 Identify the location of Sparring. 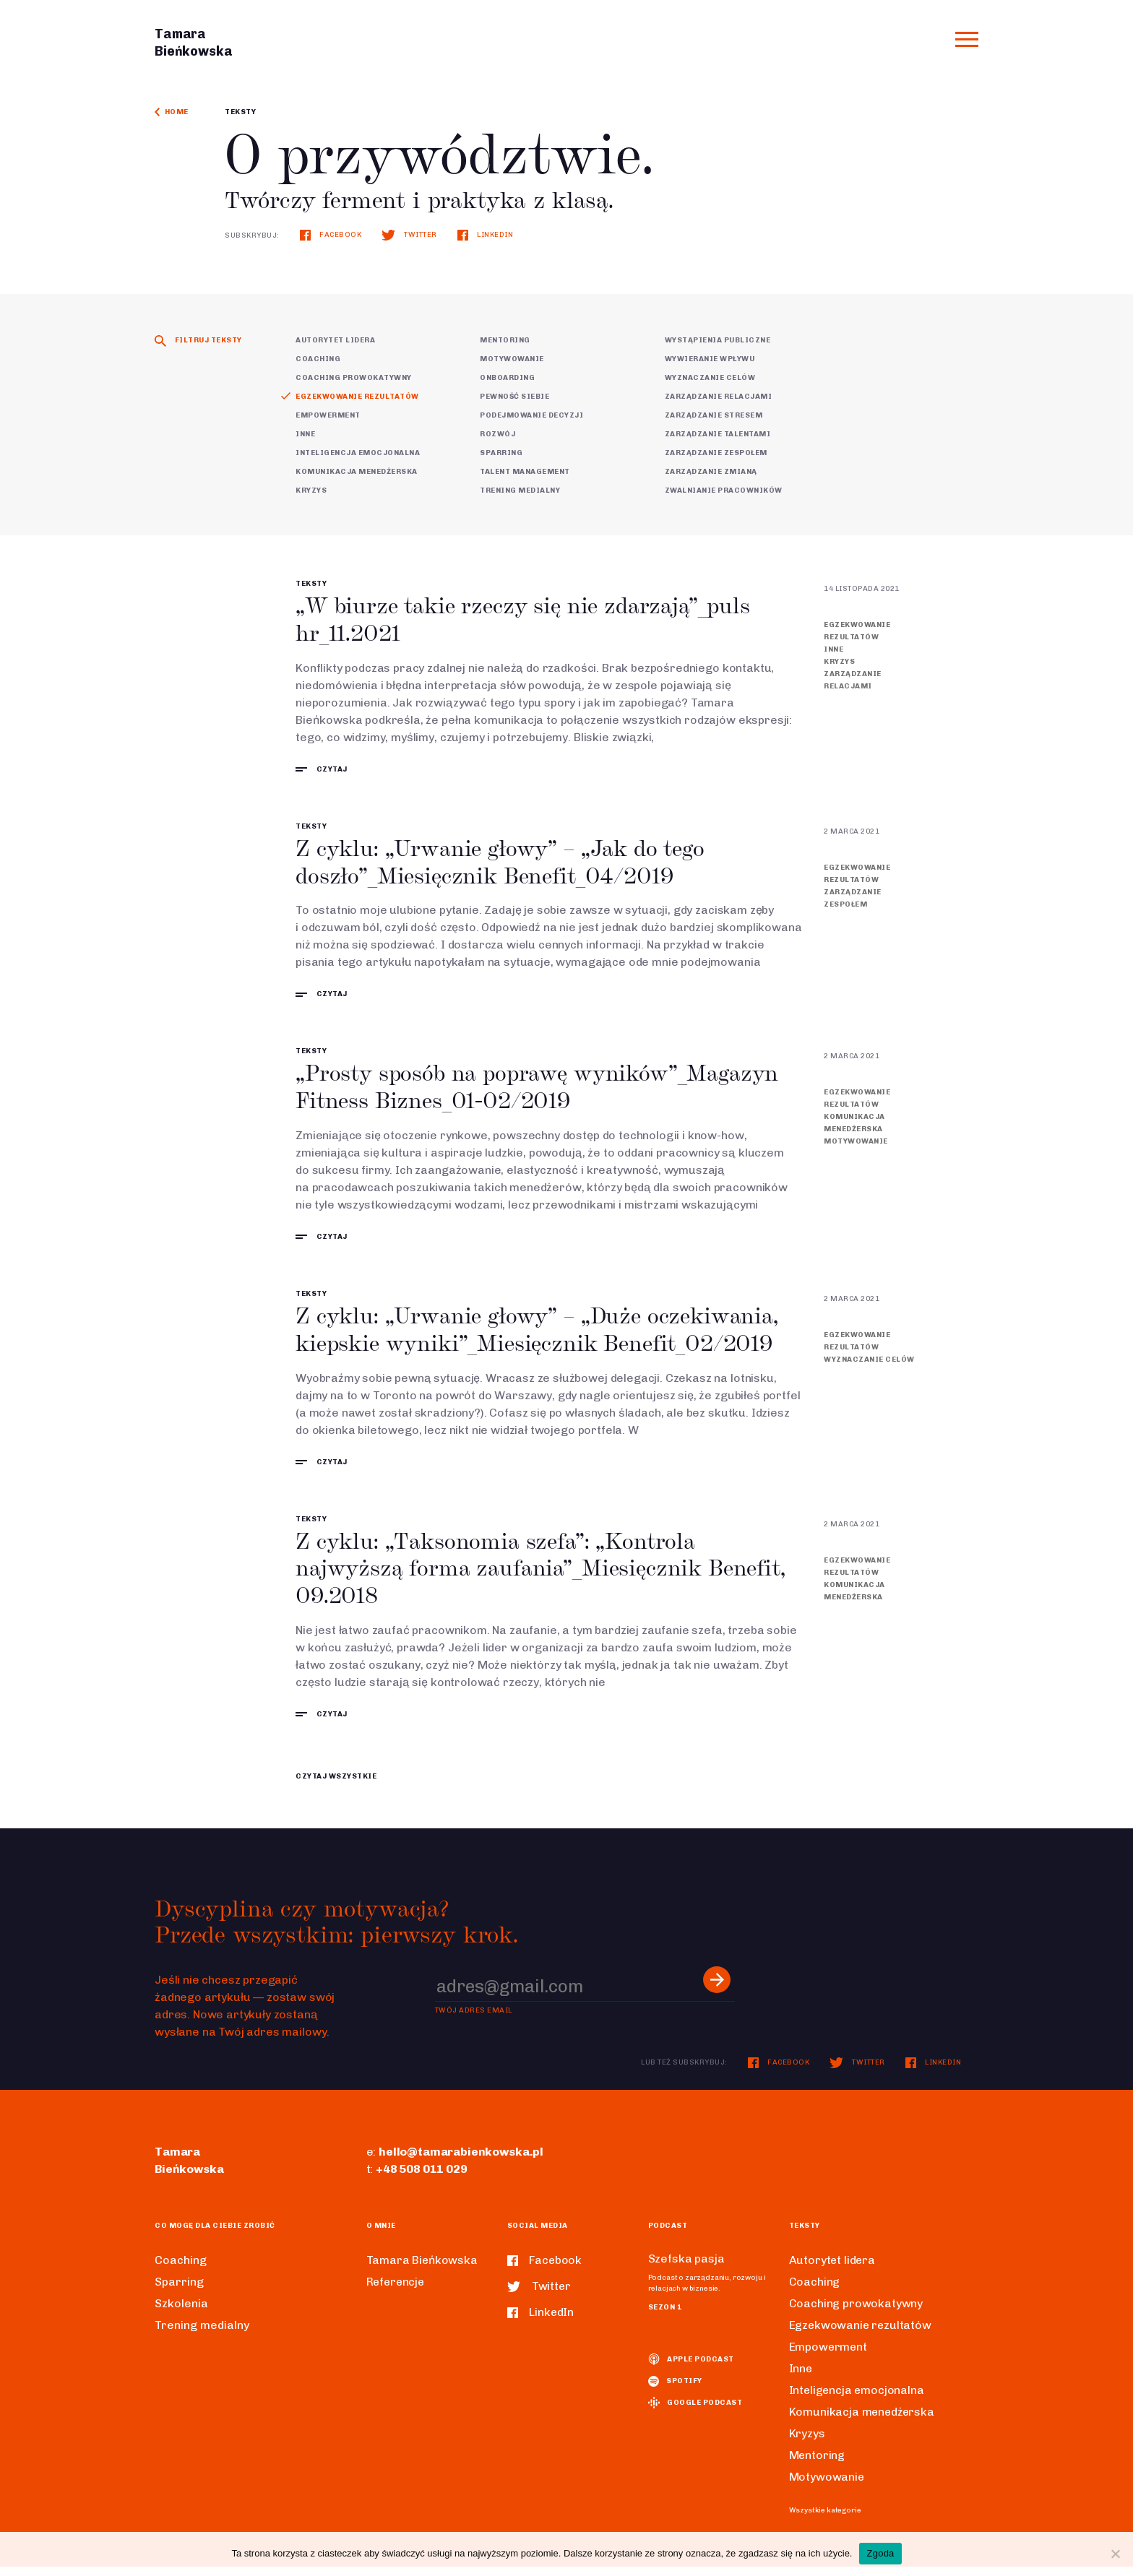
(501, 453).